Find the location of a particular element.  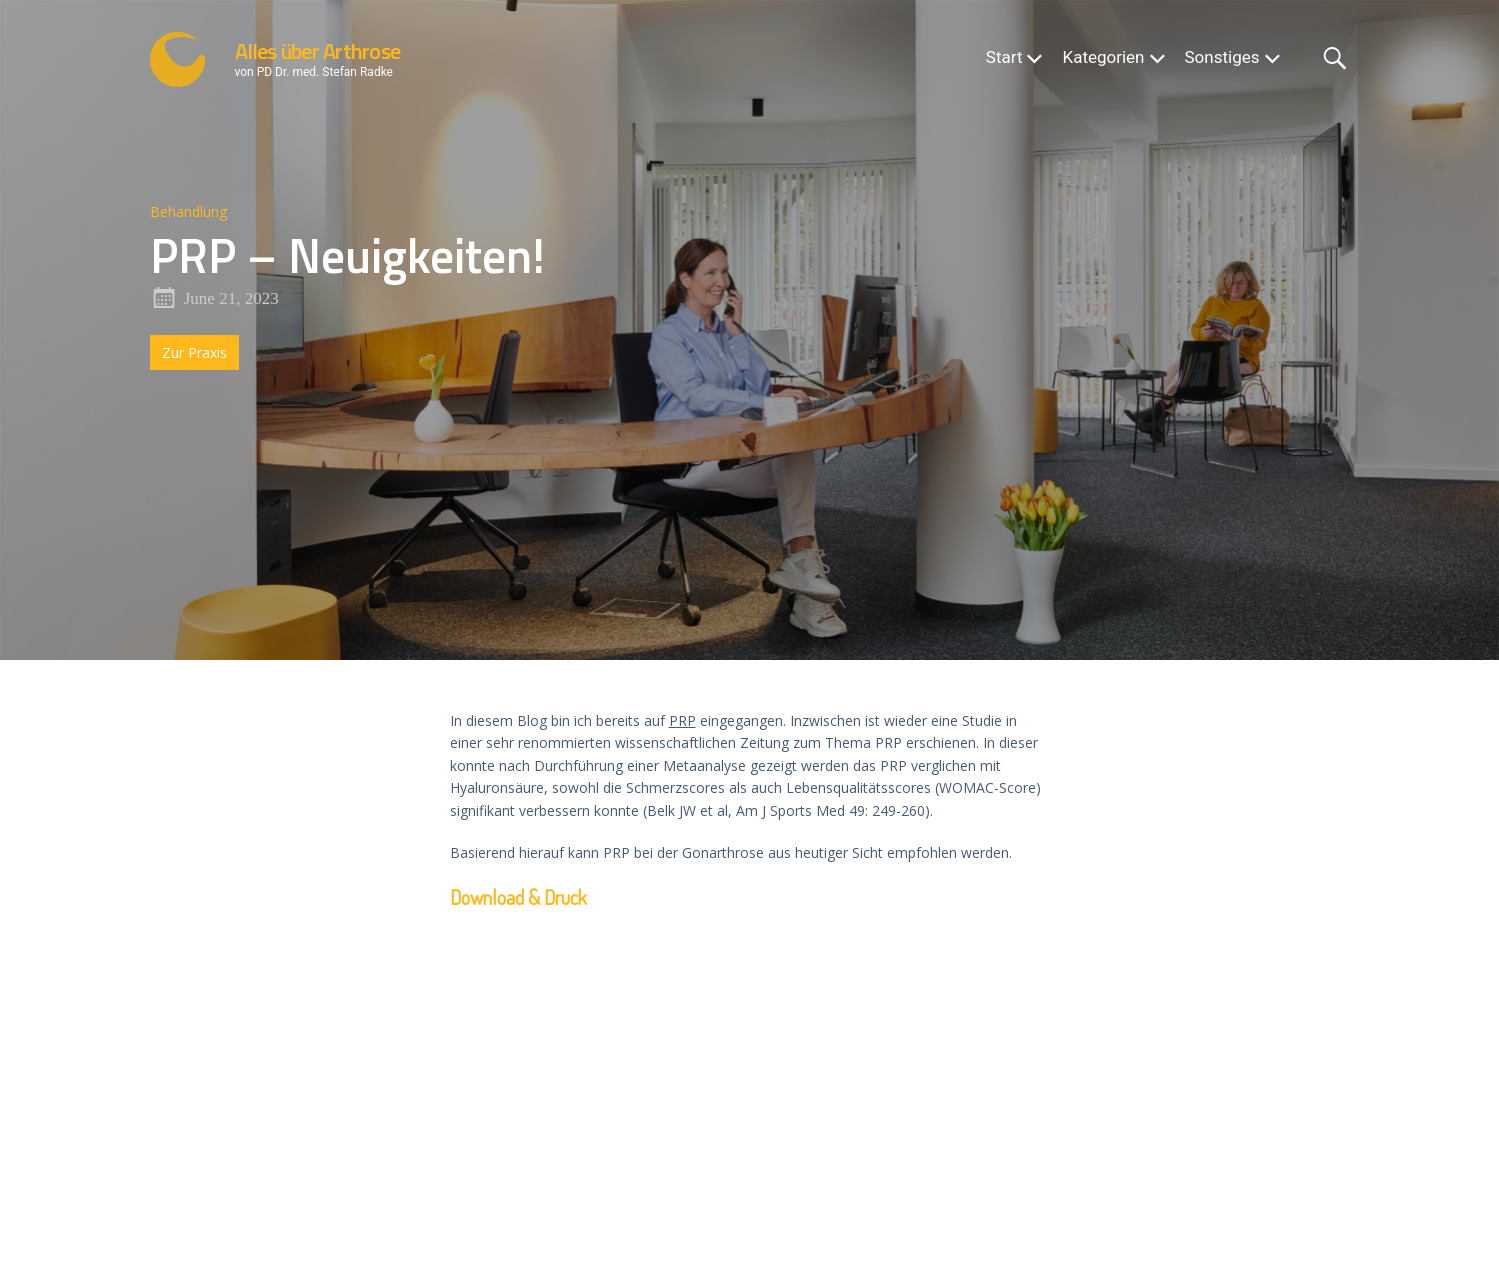

Kategorien is located at coordinates (1103, 57).